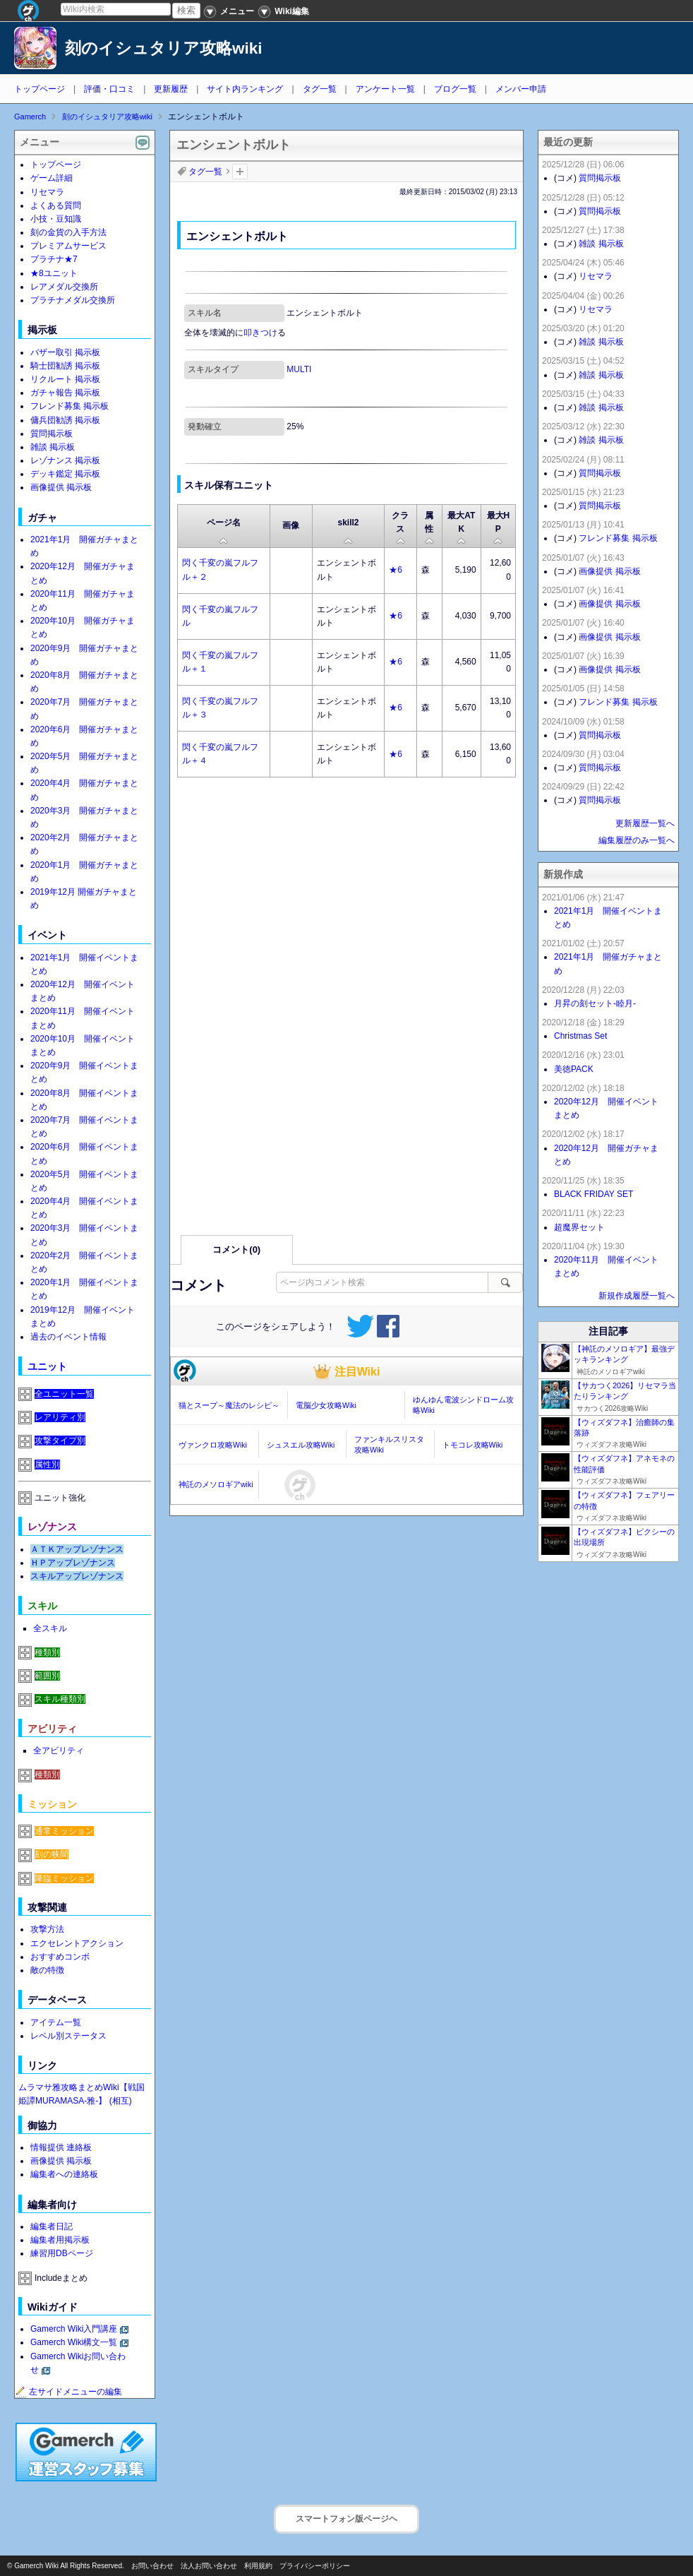  Describe the element at coordinates (260, 333) in the screenshot. I see `叩きつけ` at that location.